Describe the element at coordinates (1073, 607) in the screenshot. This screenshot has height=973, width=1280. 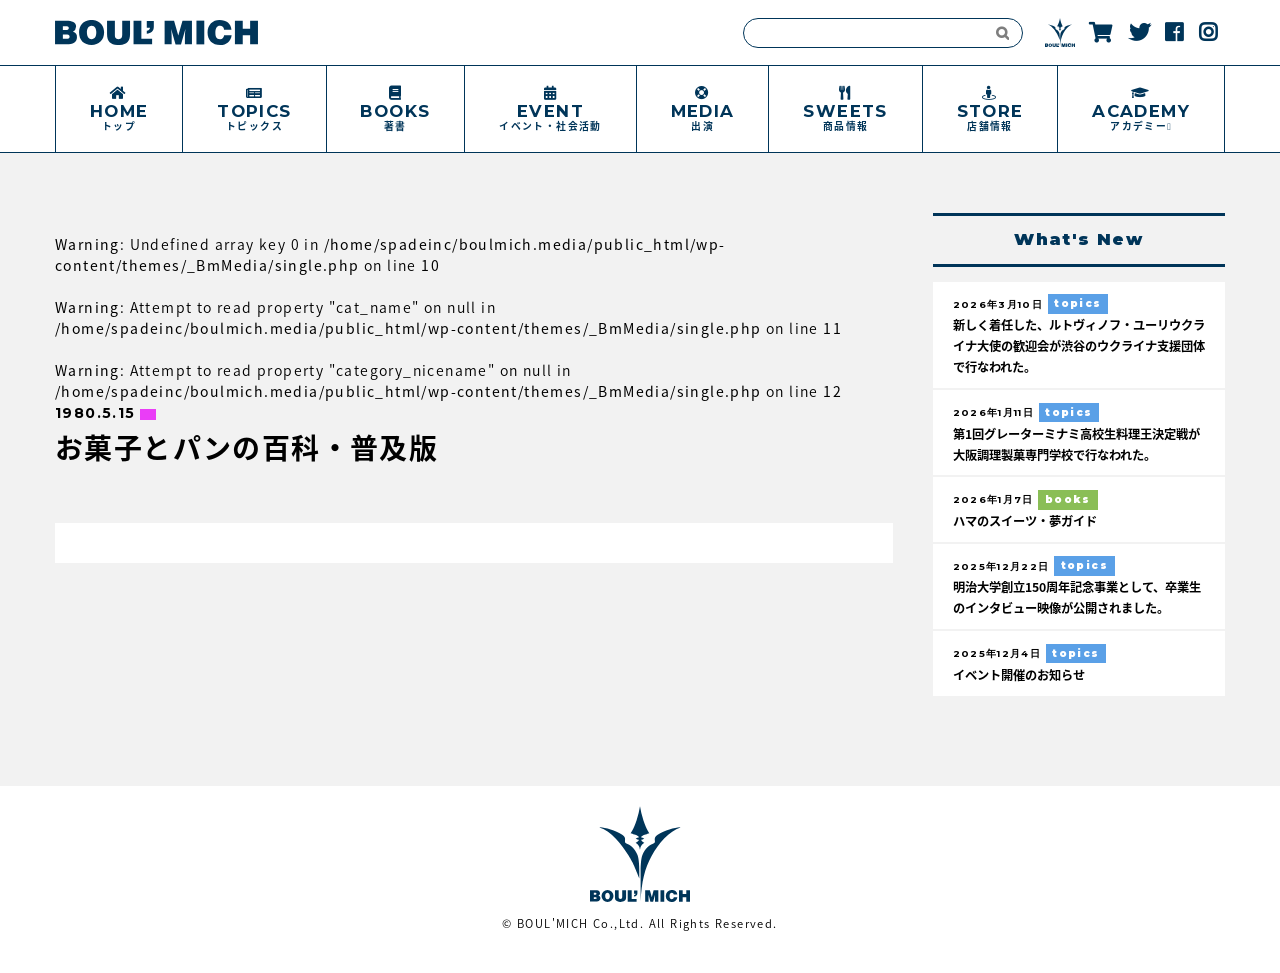
I see `明治大学創立150周年記念事業として、卒業生のインタビュー映像が公開されました。` at that location.